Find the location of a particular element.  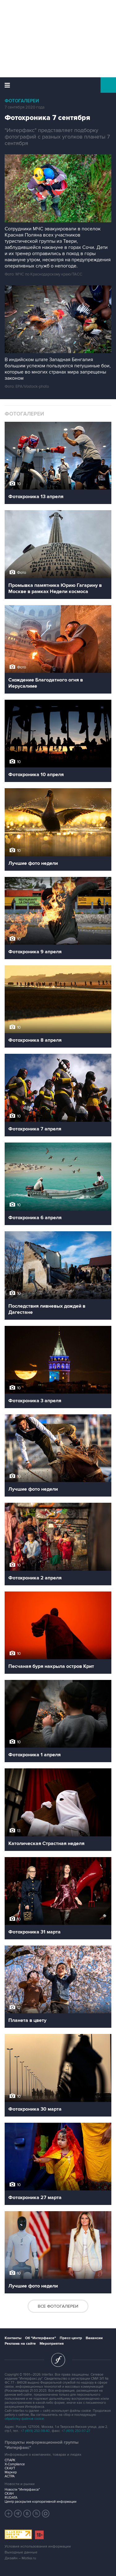

АСТРА is located at coordinates (10, 2476).